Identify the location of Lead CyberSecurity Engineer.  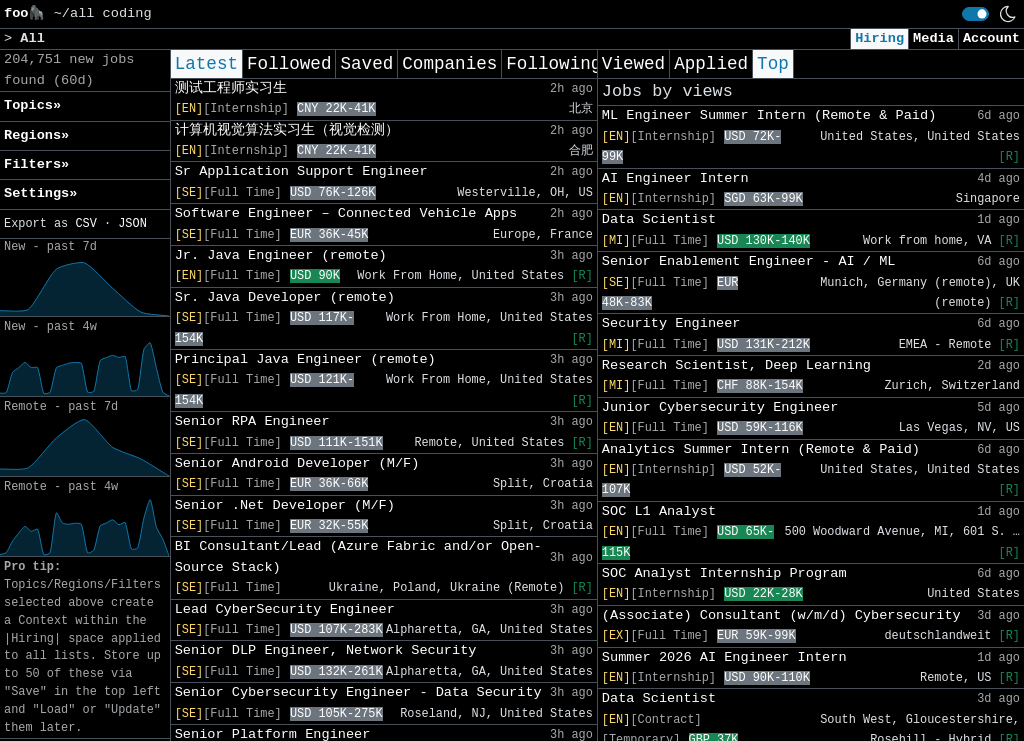
(285, 609).